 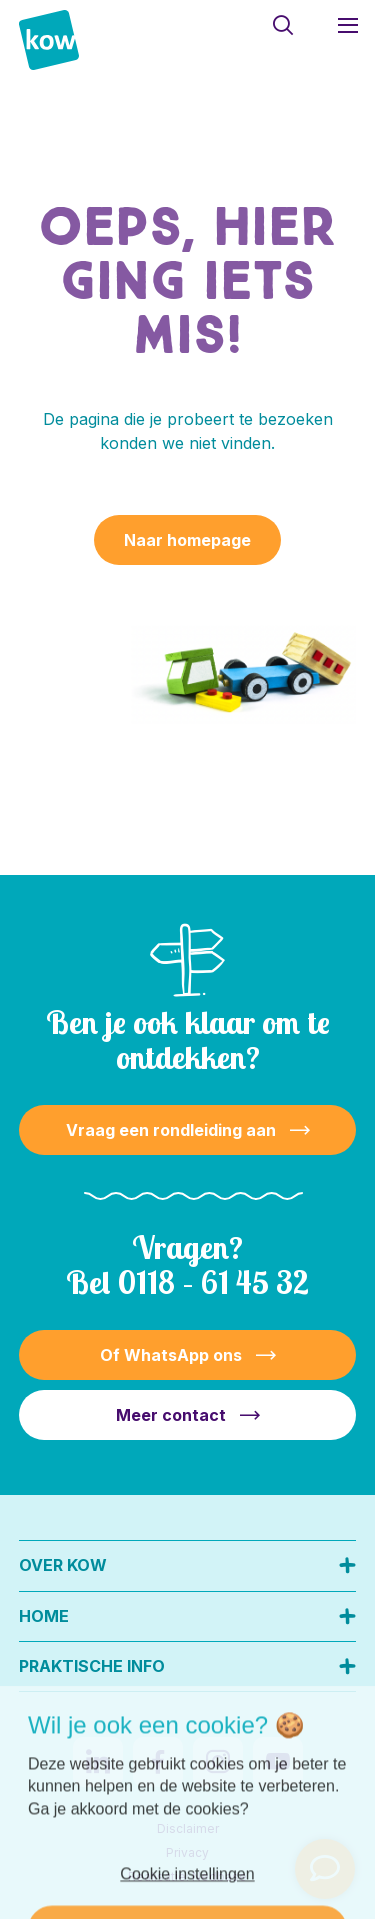 What do you see at coordinates (219, 1876) in the screenshot?
I see `Nedbase` at bounding box center [219, 1876].